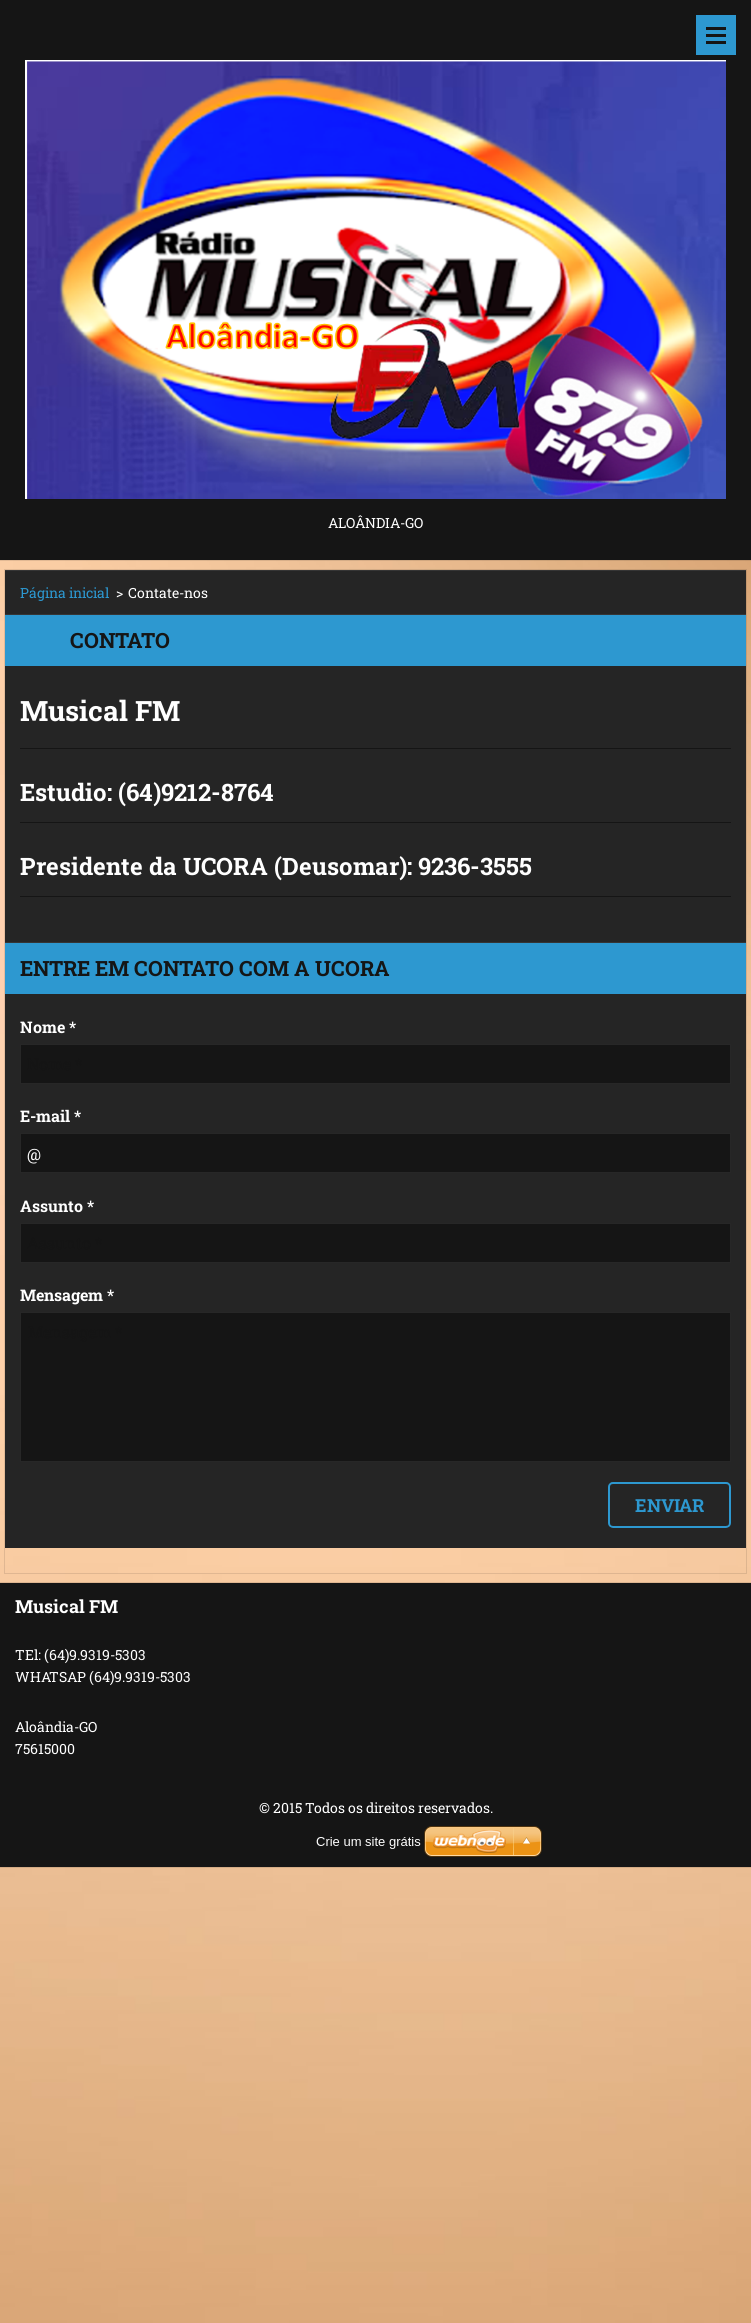 The height and width of the screenshot is (2323, 751). Describe the element at coordinates (48, 1026) in the screenshot. I see `Nome *` at that location.